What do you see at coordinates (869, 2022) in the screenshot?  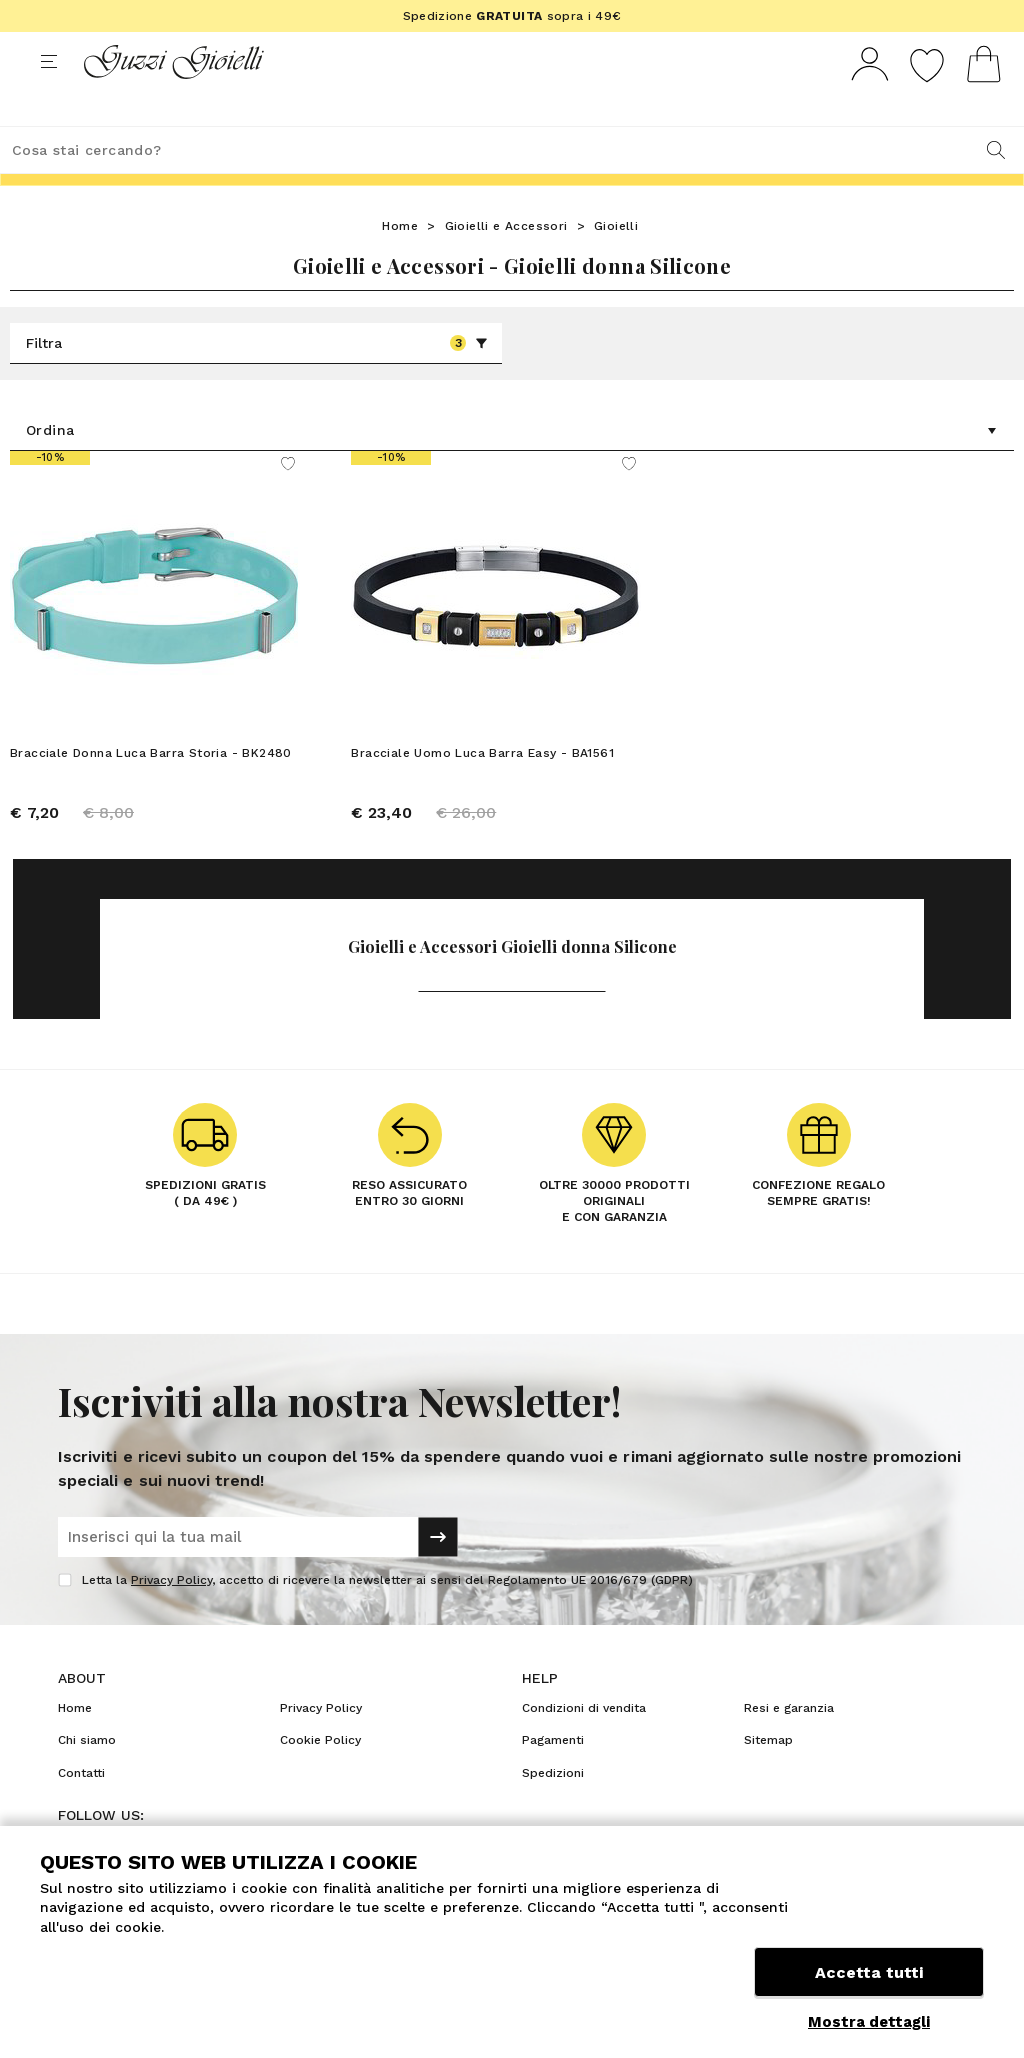 I see `Mostra dettagli` at bounding box center [869, 2022].